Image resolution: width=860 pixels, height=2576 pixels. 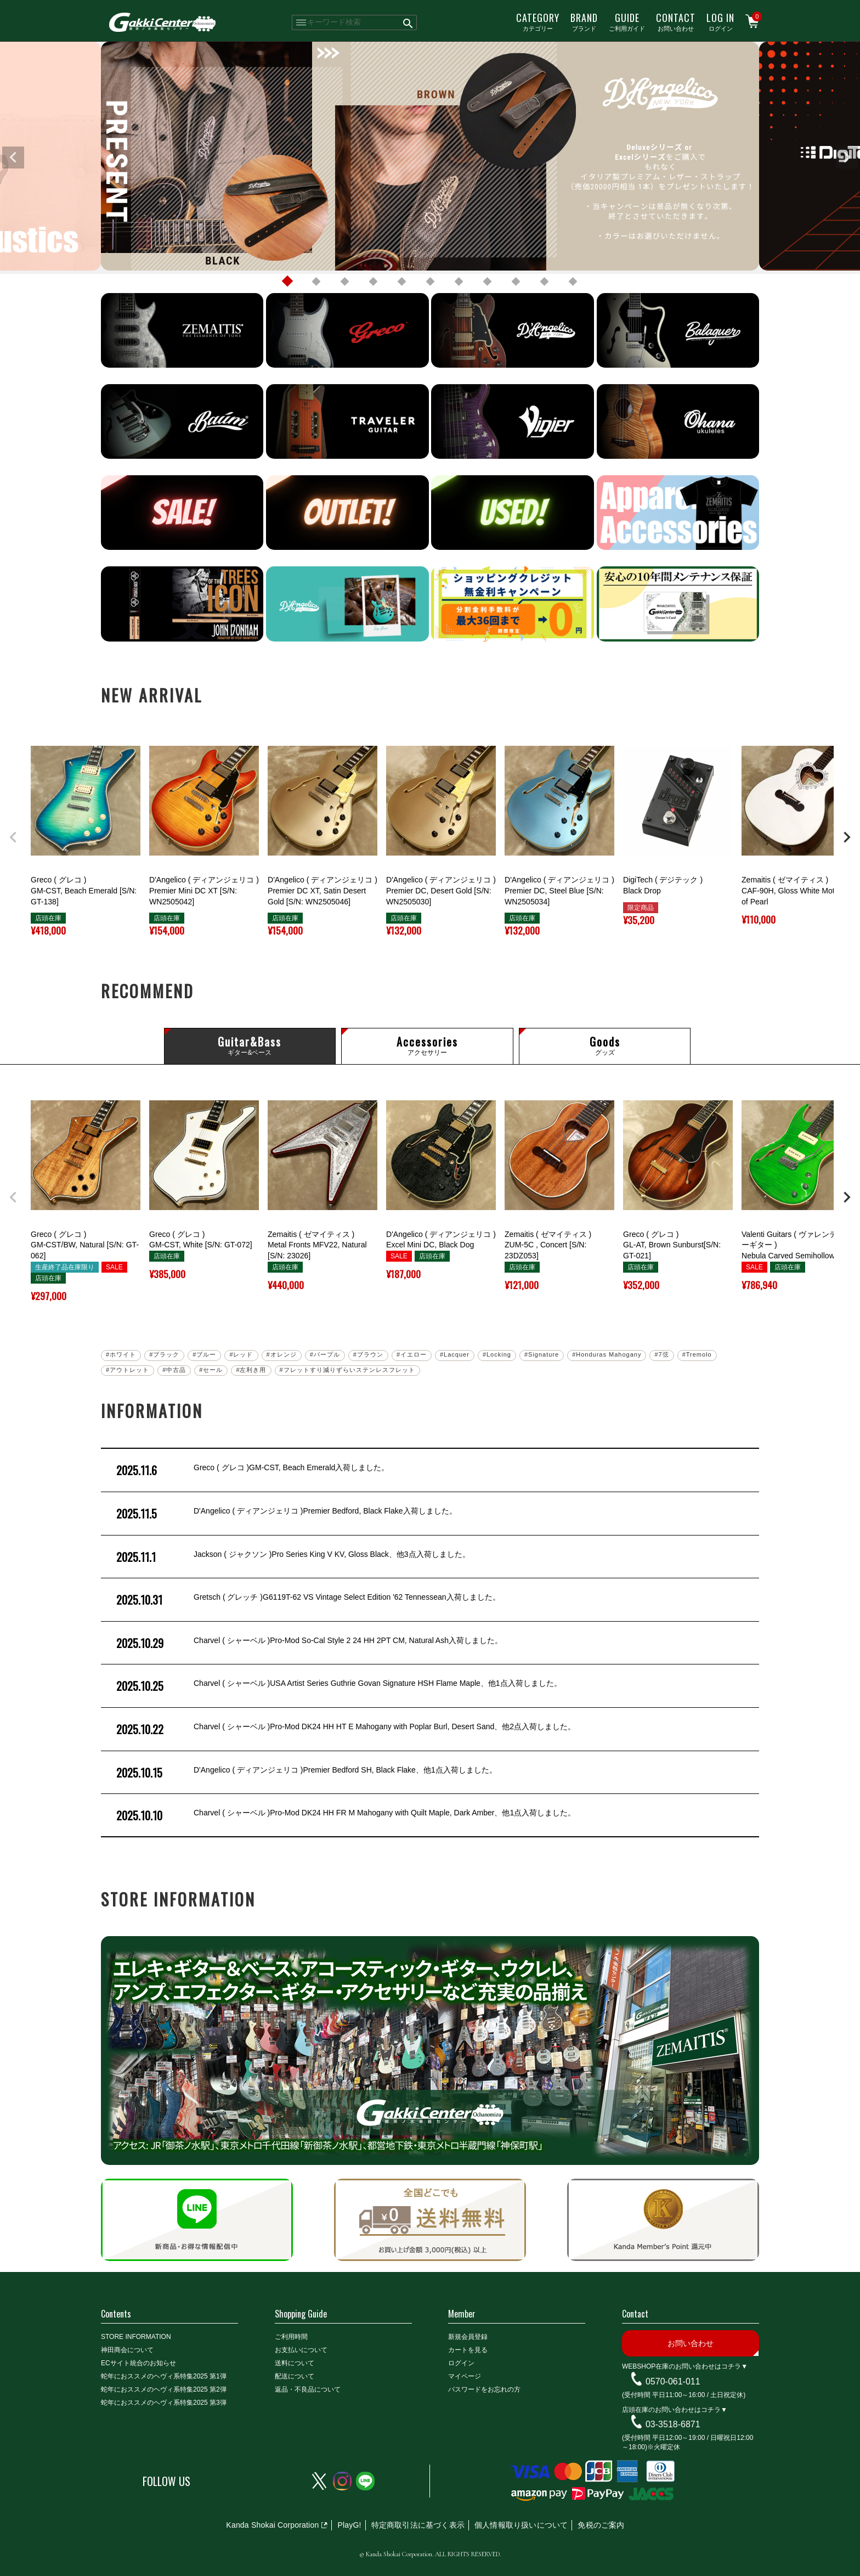 I want to click on 9 [tab], so click(x=515, y=281).